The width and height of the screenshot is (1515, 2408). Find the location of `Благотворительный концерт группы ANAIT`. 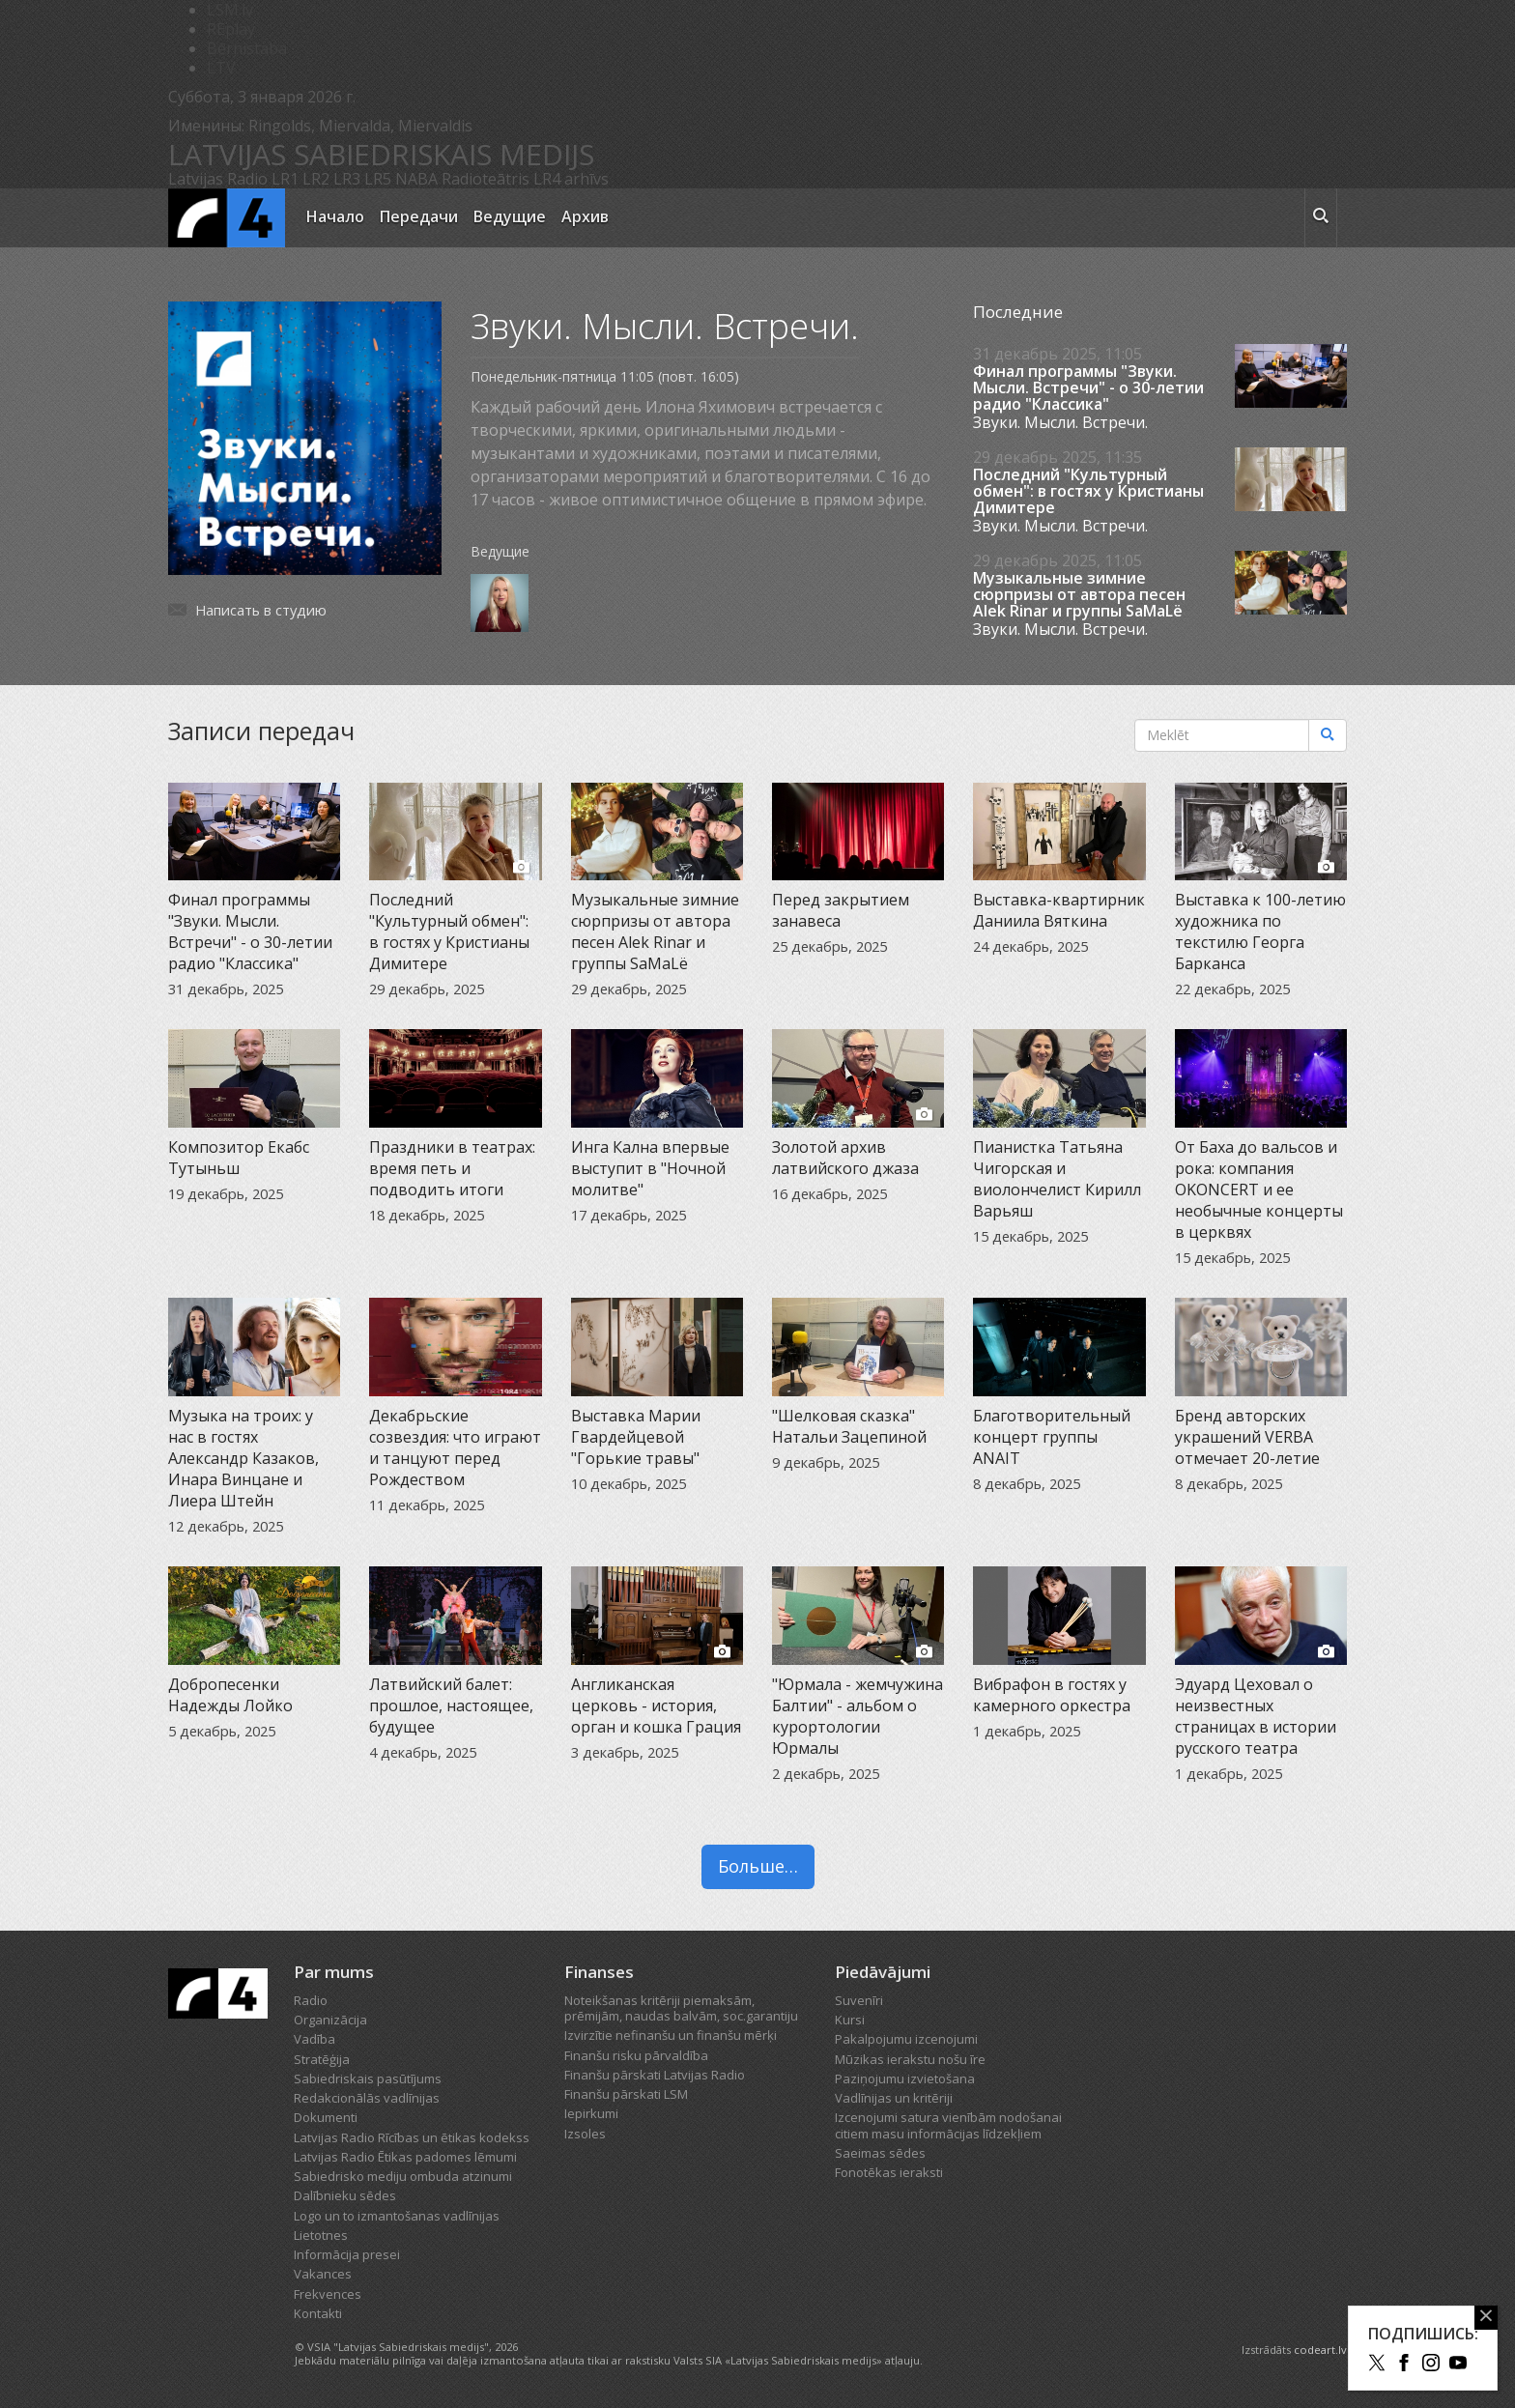

Благотворительный концерт группы ANAIT is located at coordinates (1051, 1437).